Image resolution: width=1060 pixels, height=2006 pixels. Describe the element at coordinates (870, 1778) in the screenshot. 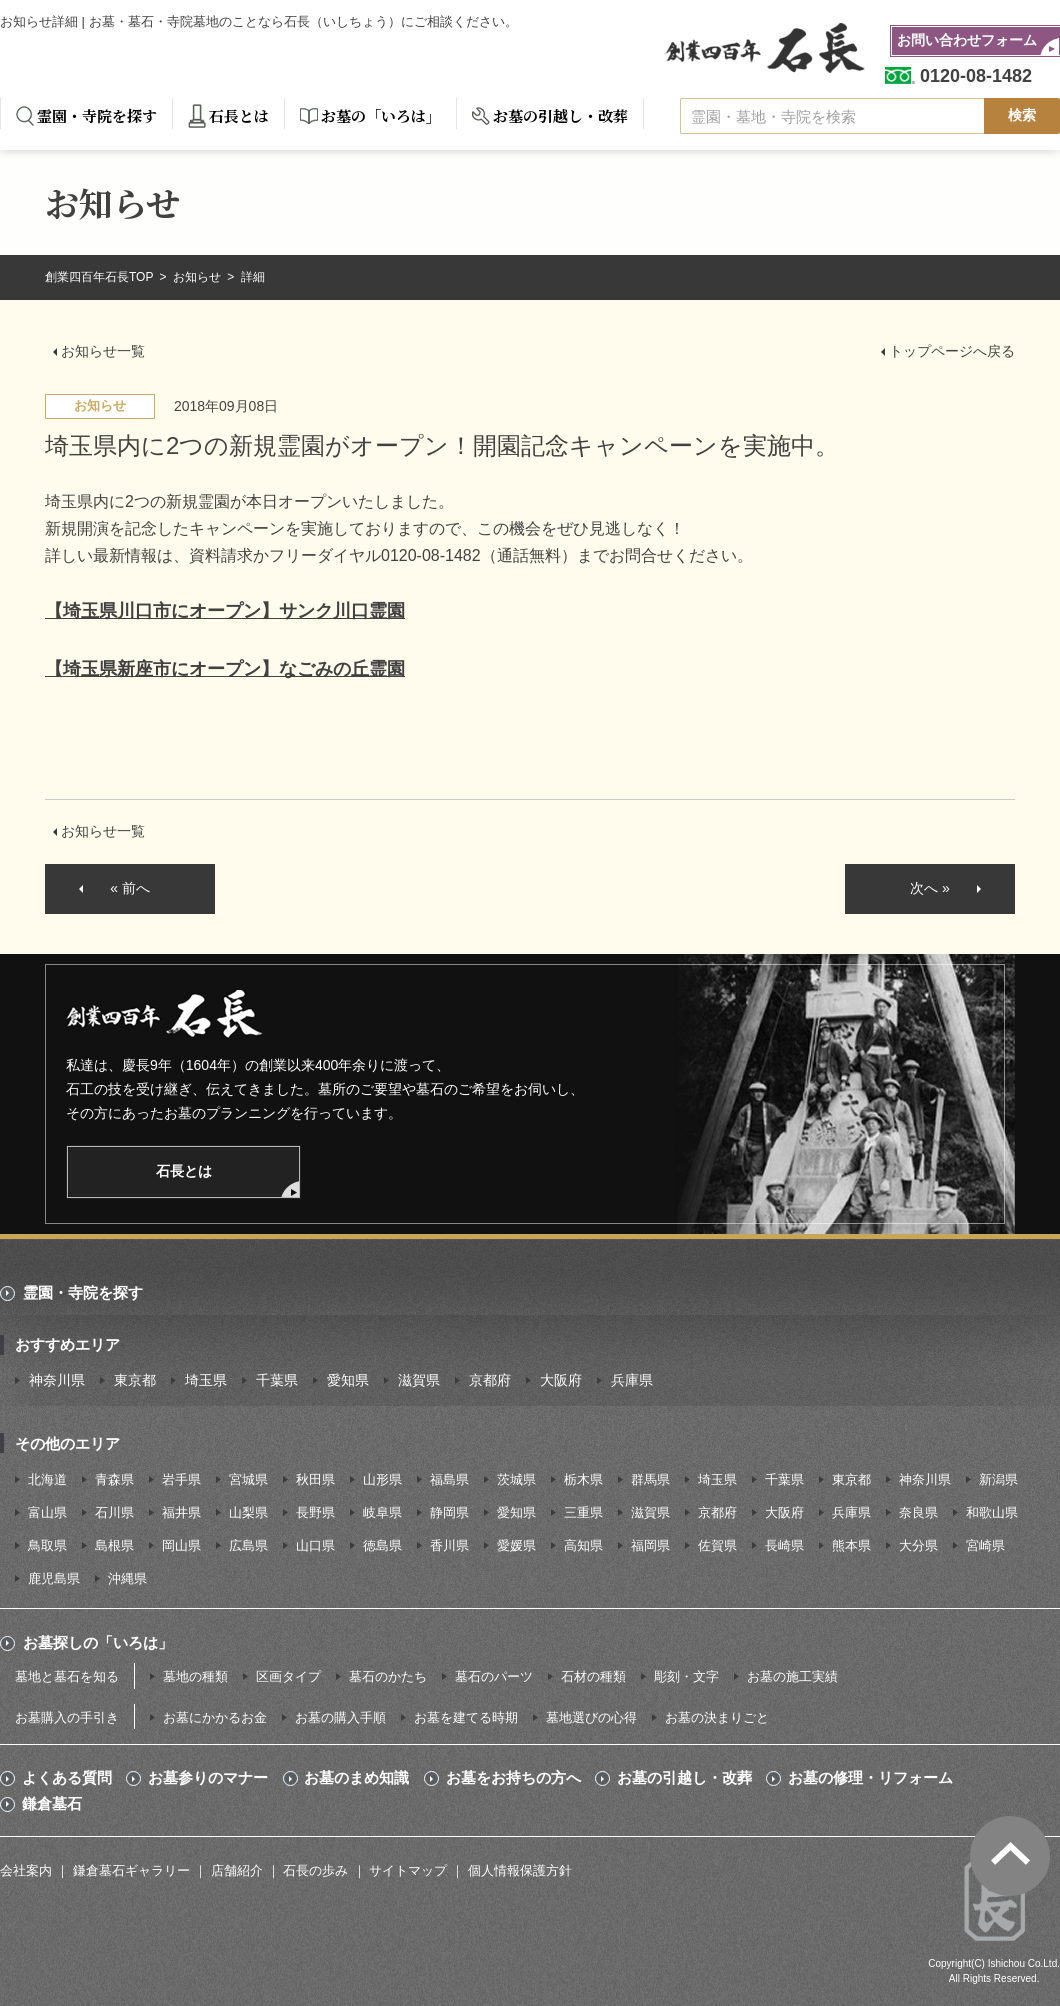

I see `お墓の修理・リフォーム` at that location.